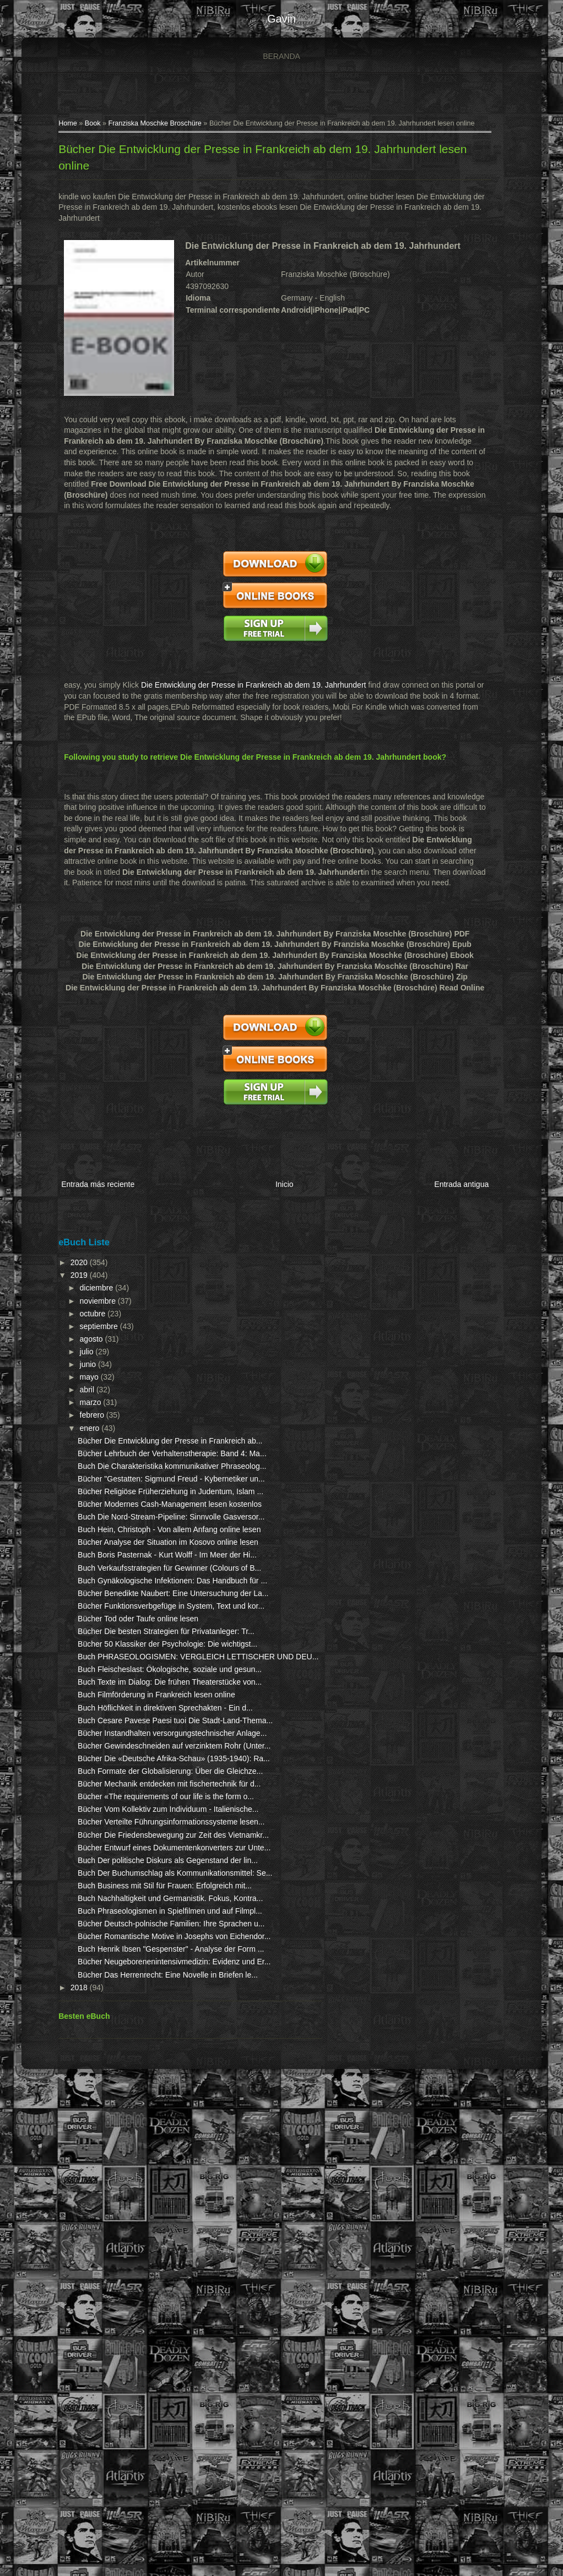 The image size is (563, 2576). Describe the element at coordinates (124, 1826) in the screenshot. I see `Buch PHRASEOLOGISMEN: VERGLEICH LETTISCHER UND DEU...` at that location.